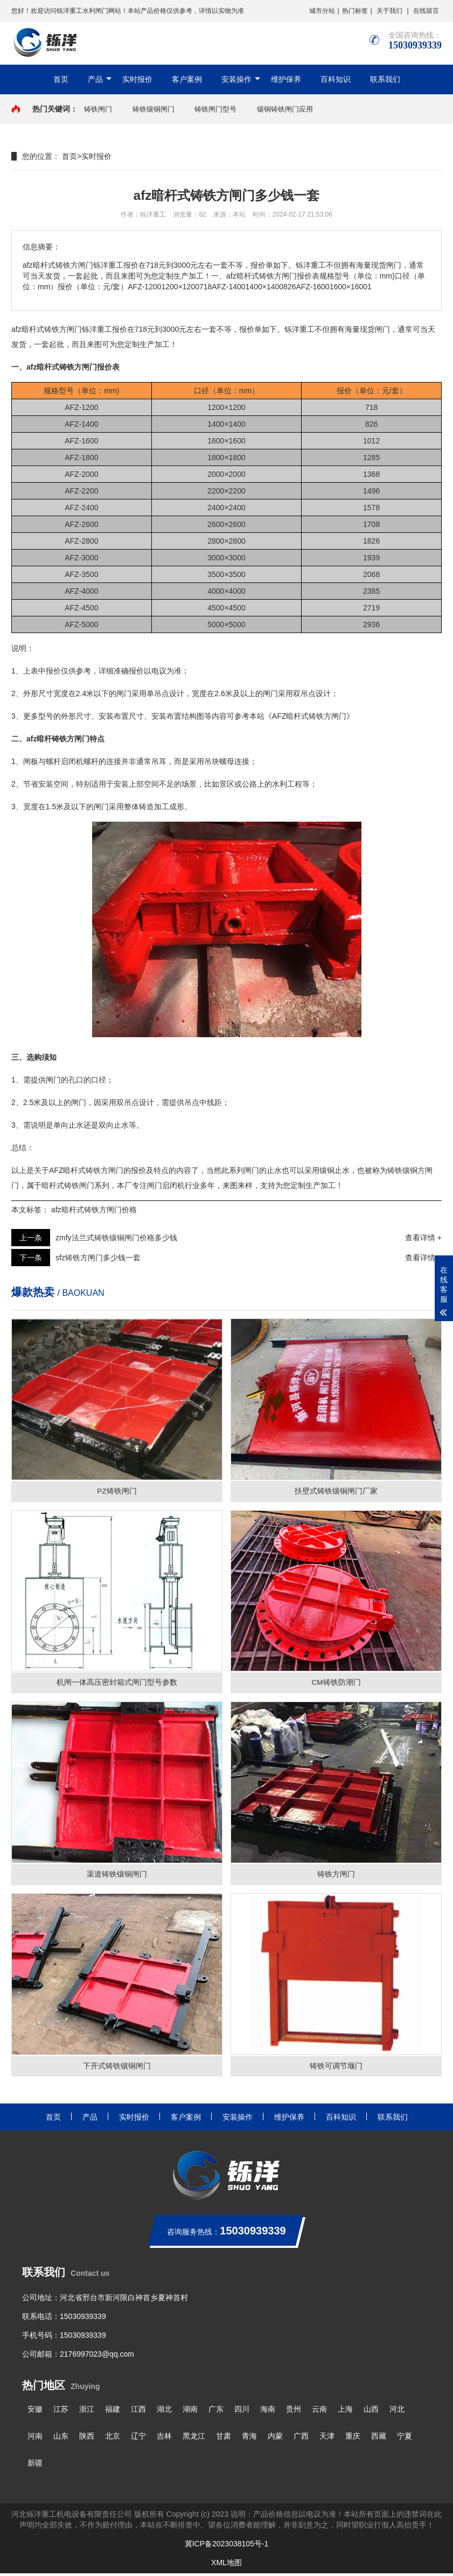  Describe the element at coordinates (426, 11) in the screenshot. I see `在线留言` at that location.